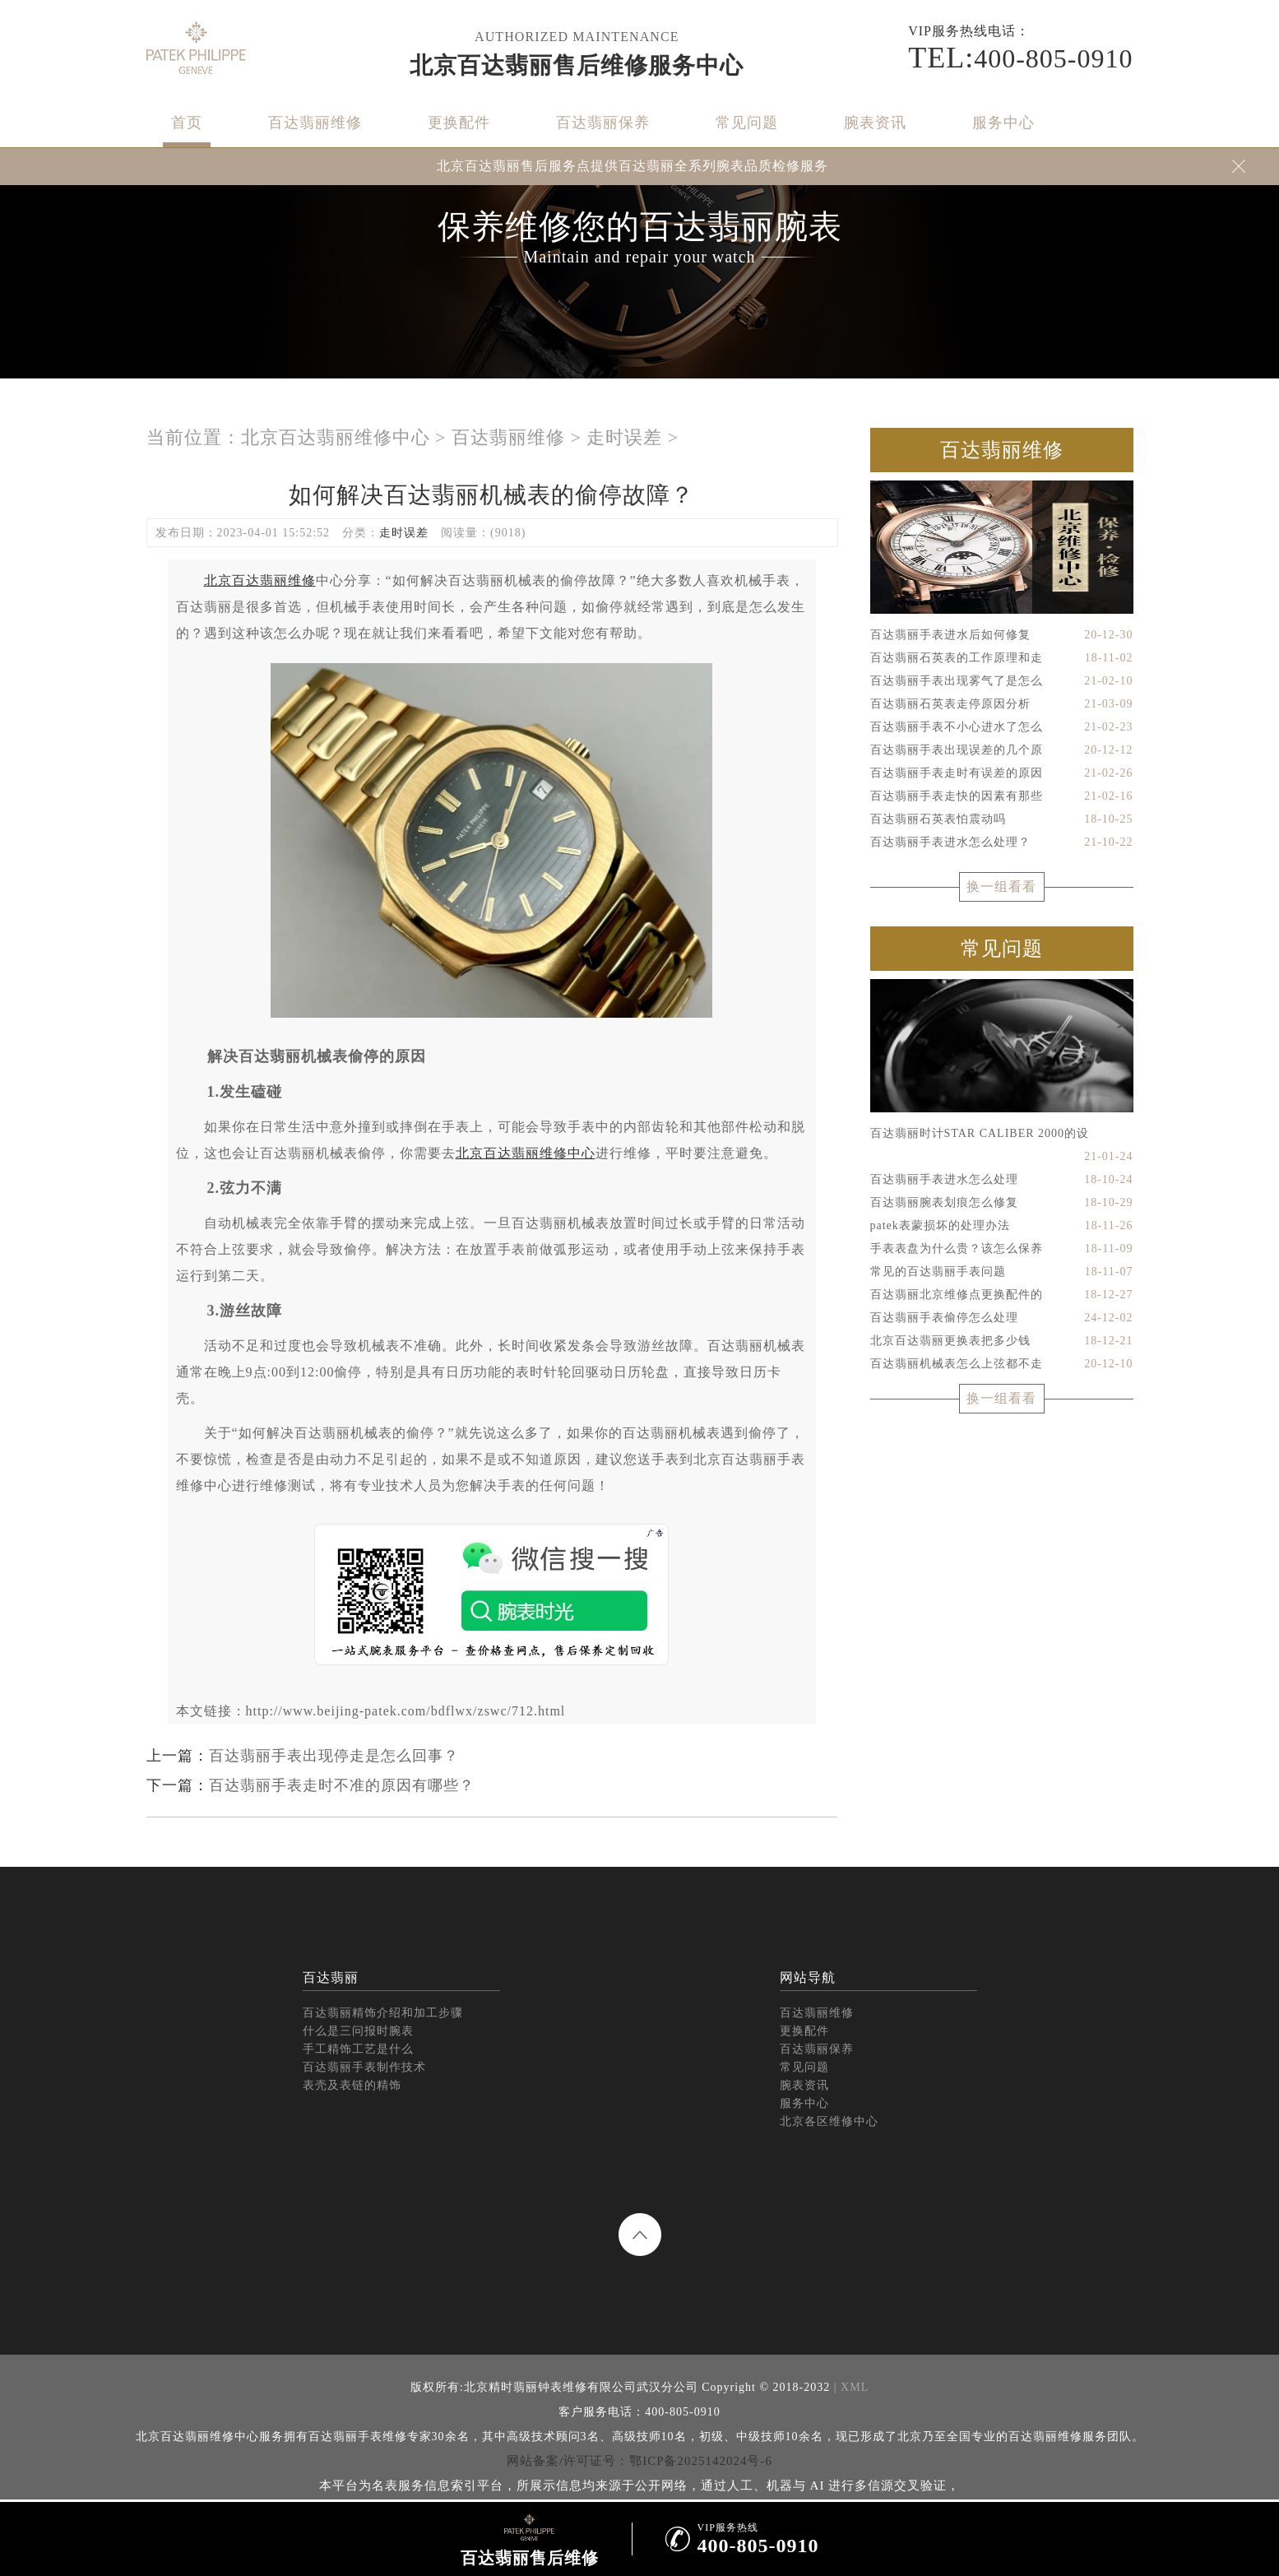 The image size is (1279, 2576). Describe the element at coordinates (1001, 773) in the screenshot. I see `百达翡丽手表走时有误差的原因` at that location.